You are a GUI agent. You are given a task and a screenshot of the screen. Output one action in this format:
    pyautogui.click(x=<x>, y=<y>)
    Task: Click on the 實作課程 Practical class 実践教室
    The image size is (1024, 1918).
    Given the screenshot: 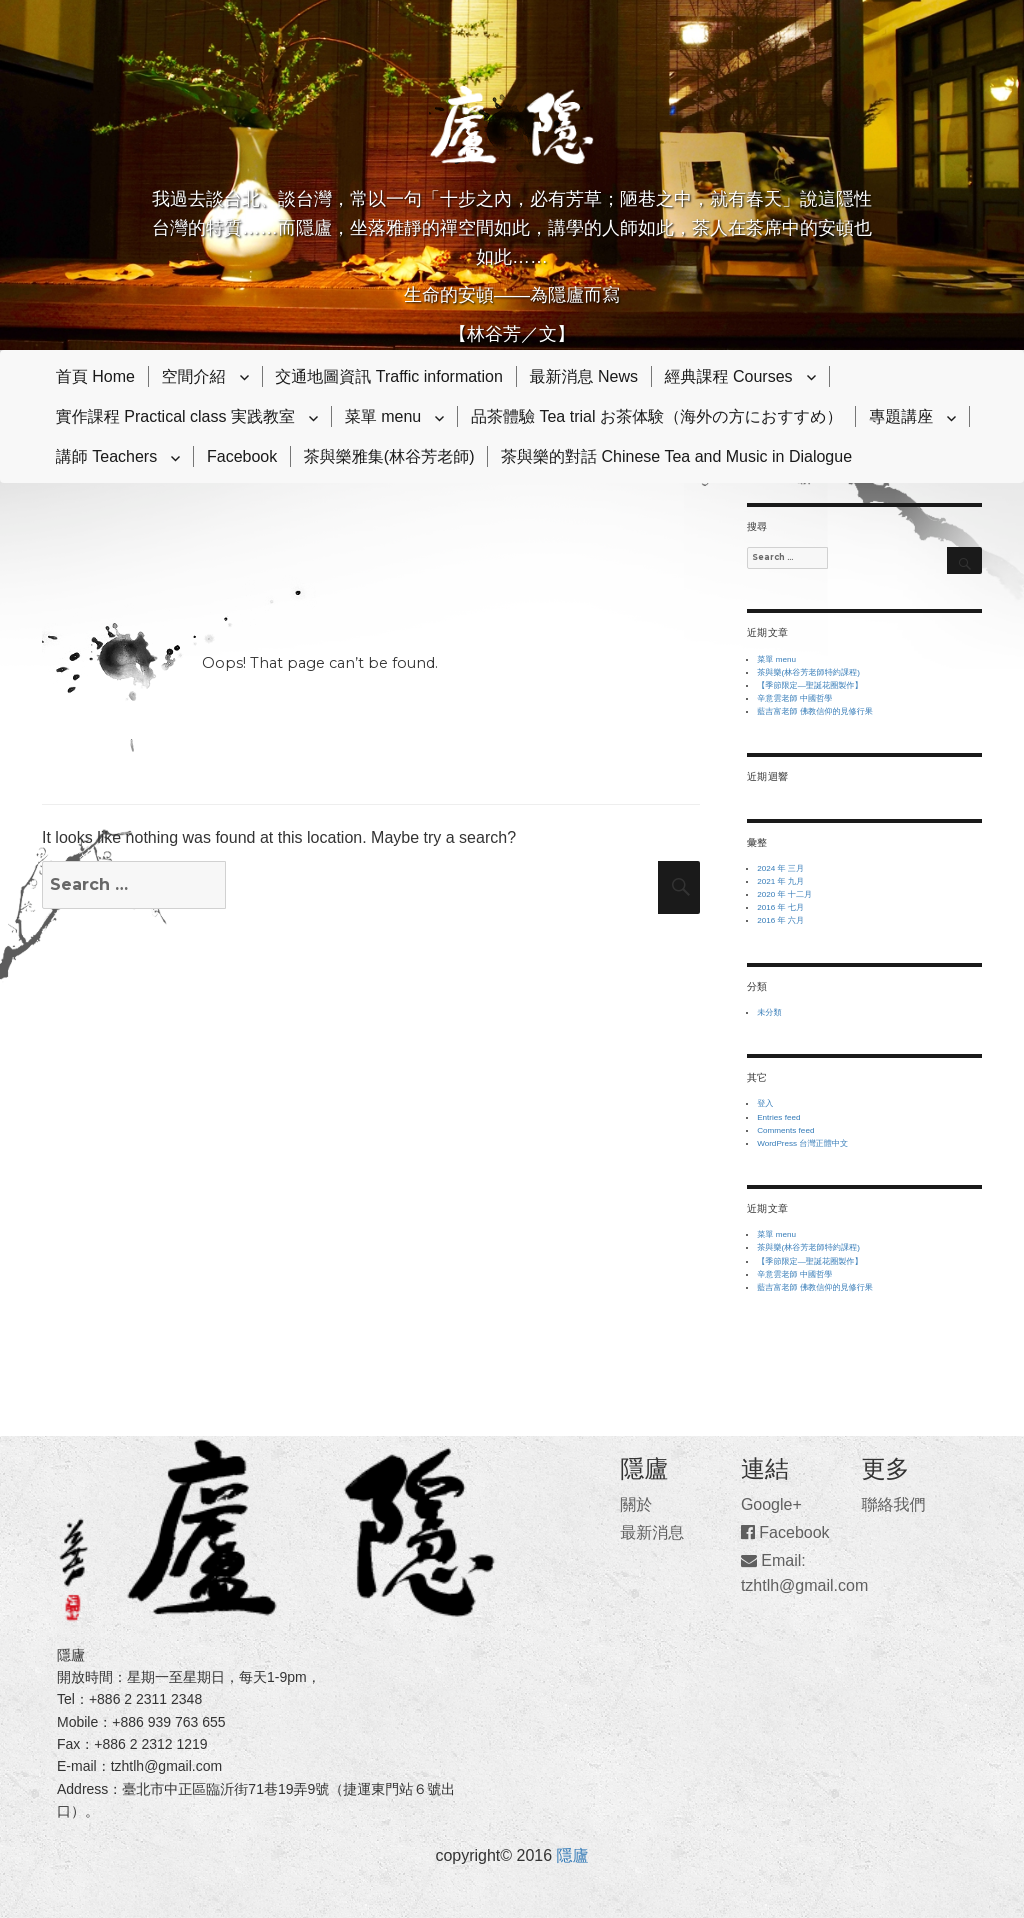 What is the action you would take?
    pyautogui.click(x=175, y=416)
    